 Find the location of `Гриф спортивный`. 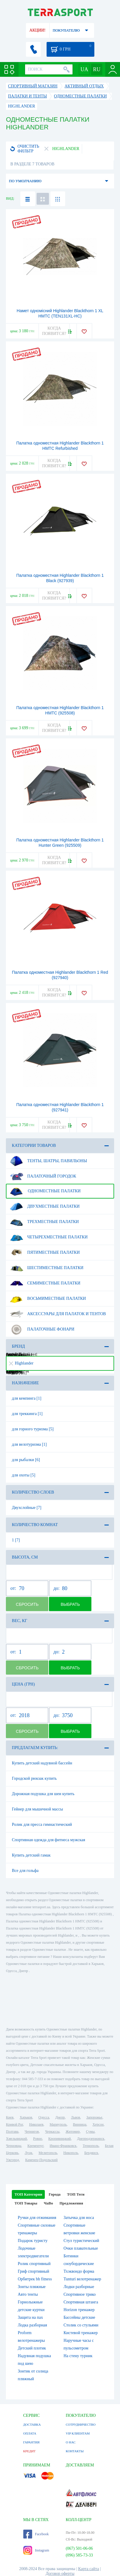

Гриф спортивный is located at coordinates (33, 2271).